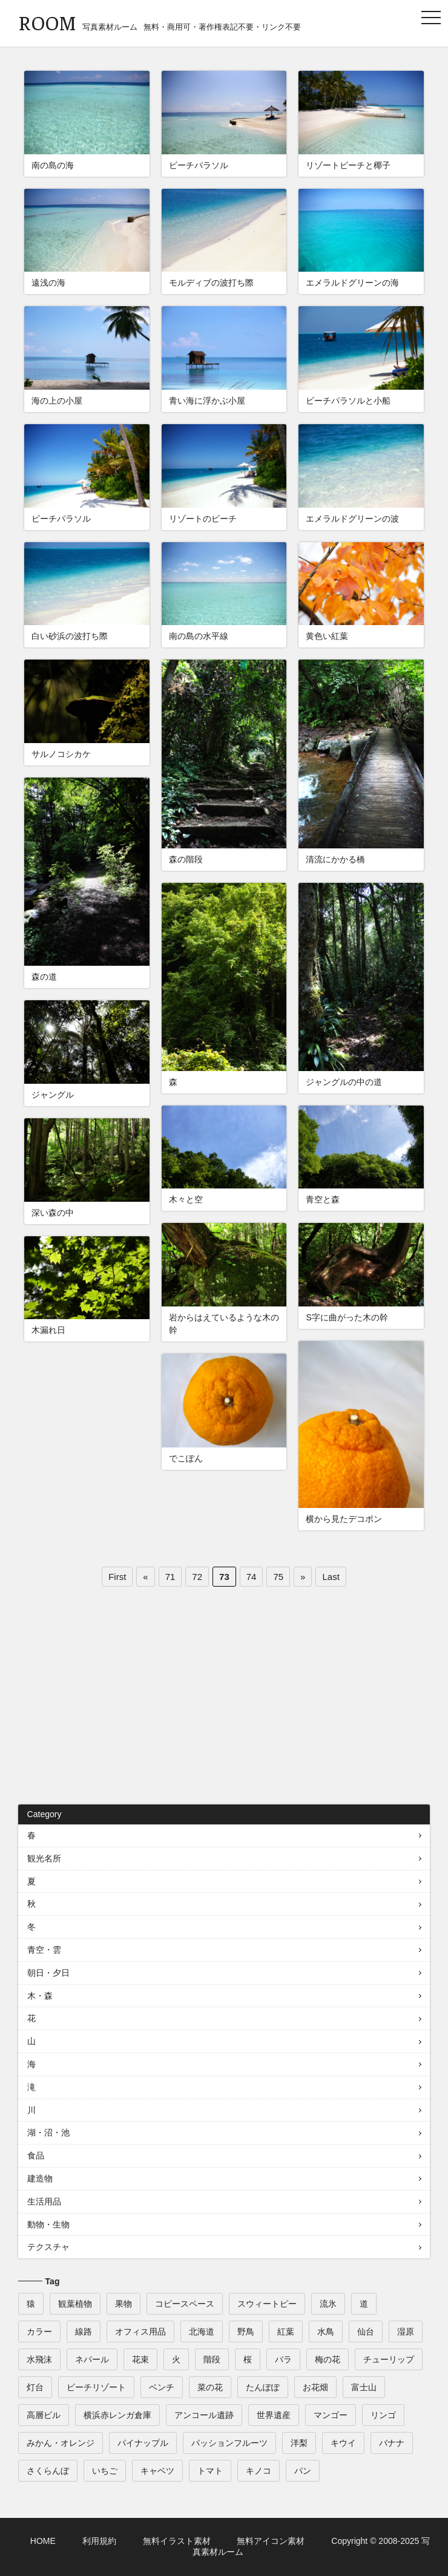 This screenshot has width=448, height=2576. Describe the element at coordinates (117, 1576) in the screenshot. I see `First [First Page]` at that location.